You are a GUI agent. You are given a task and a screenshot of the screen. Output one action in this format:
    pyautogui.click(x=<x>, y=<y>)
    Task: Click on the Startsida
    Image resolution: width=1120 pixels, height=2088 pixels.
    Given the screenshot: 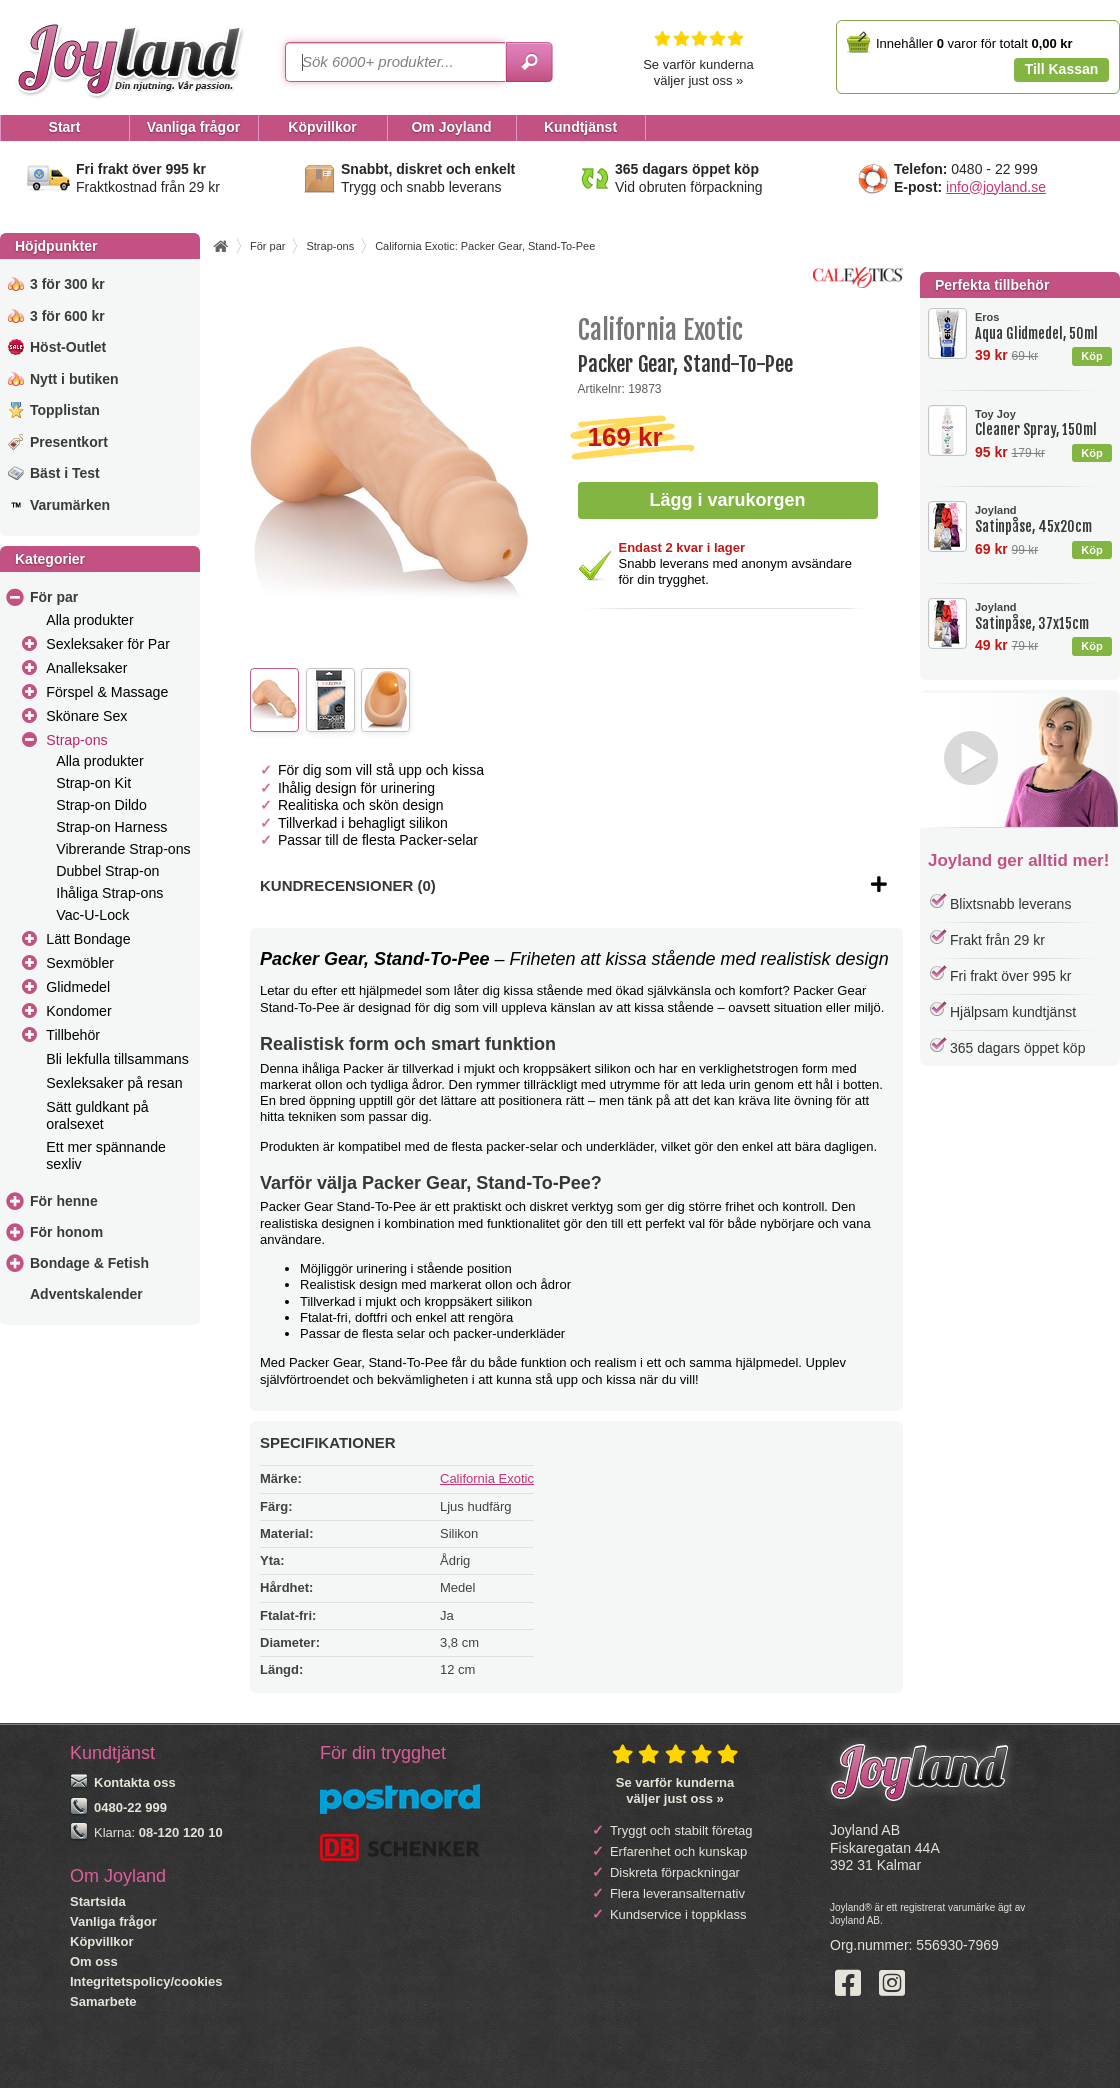 What is the action you would take?
    pyautogui.click(x=98, y=1901)
    